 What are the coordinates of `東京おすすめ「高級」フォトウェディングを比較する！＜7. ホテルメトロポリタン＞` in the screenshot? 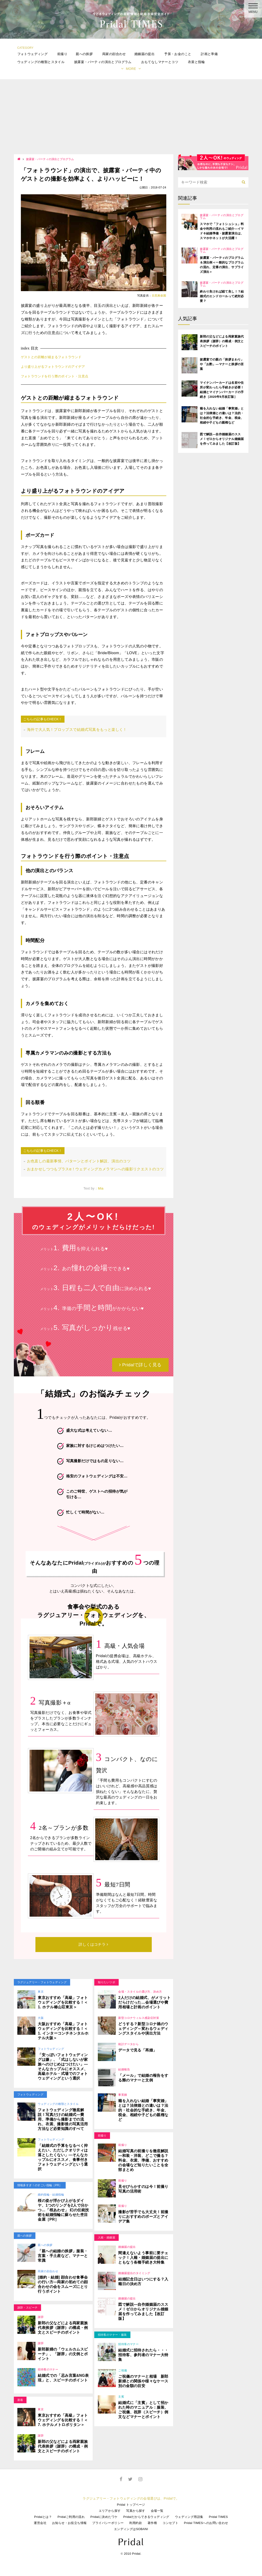 It's located at (63, 2420).